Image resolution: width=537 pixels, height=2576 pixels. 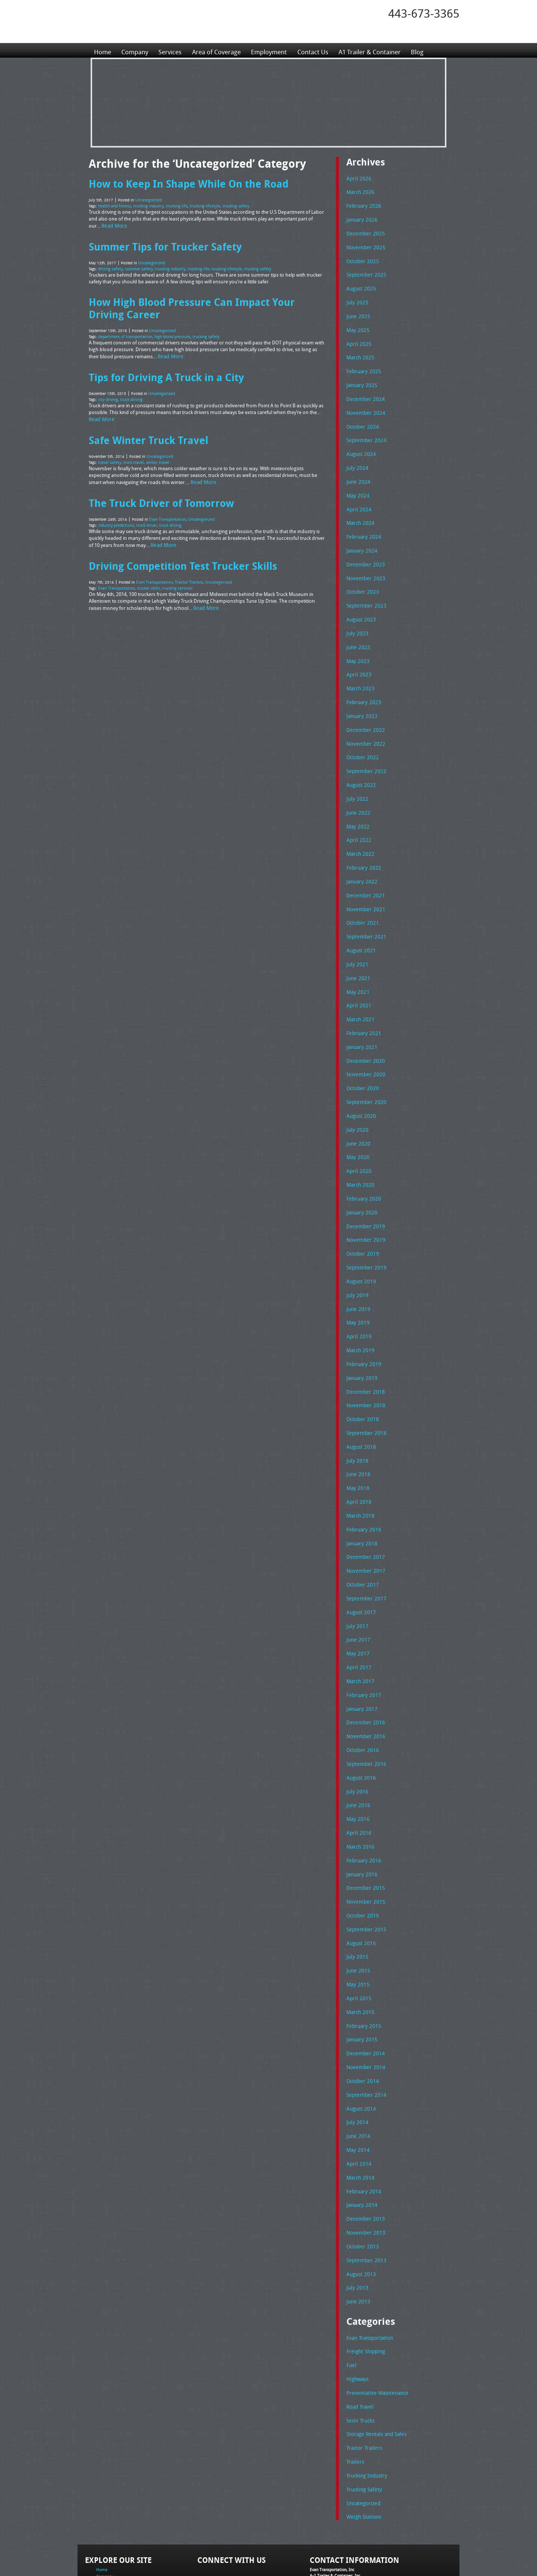 What do you see at coordinates (199, 204) in the screenshot?
I see `trucking lifestyle` at bounding box center [199, 204].